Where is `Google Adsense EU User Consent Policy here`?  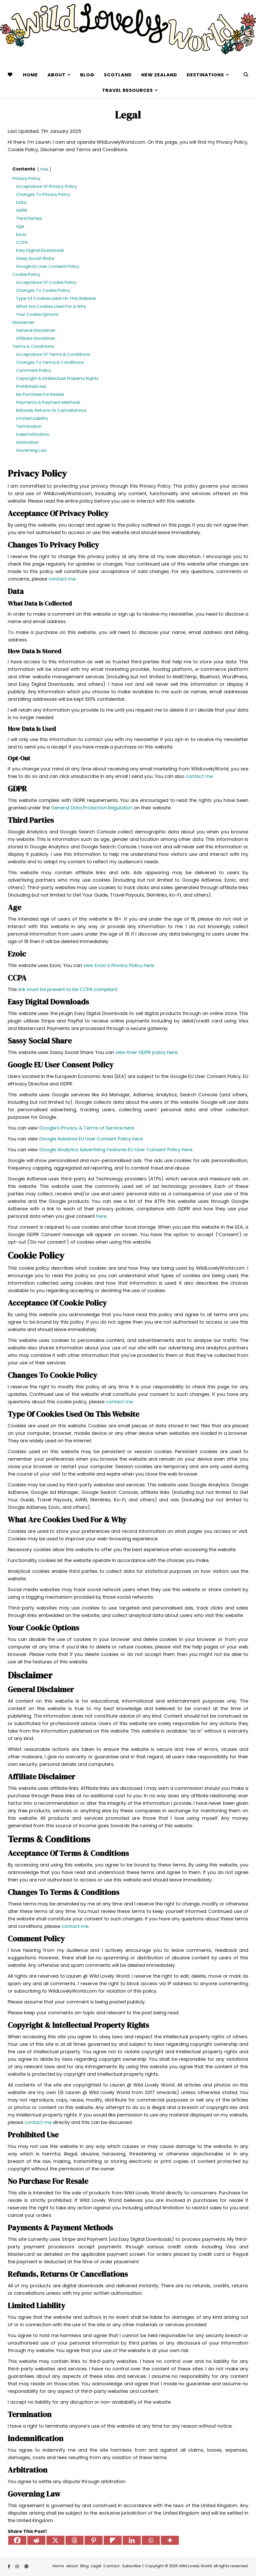
Google Adsense EU User Consent Policy here is located at coordinates (91, 1139).